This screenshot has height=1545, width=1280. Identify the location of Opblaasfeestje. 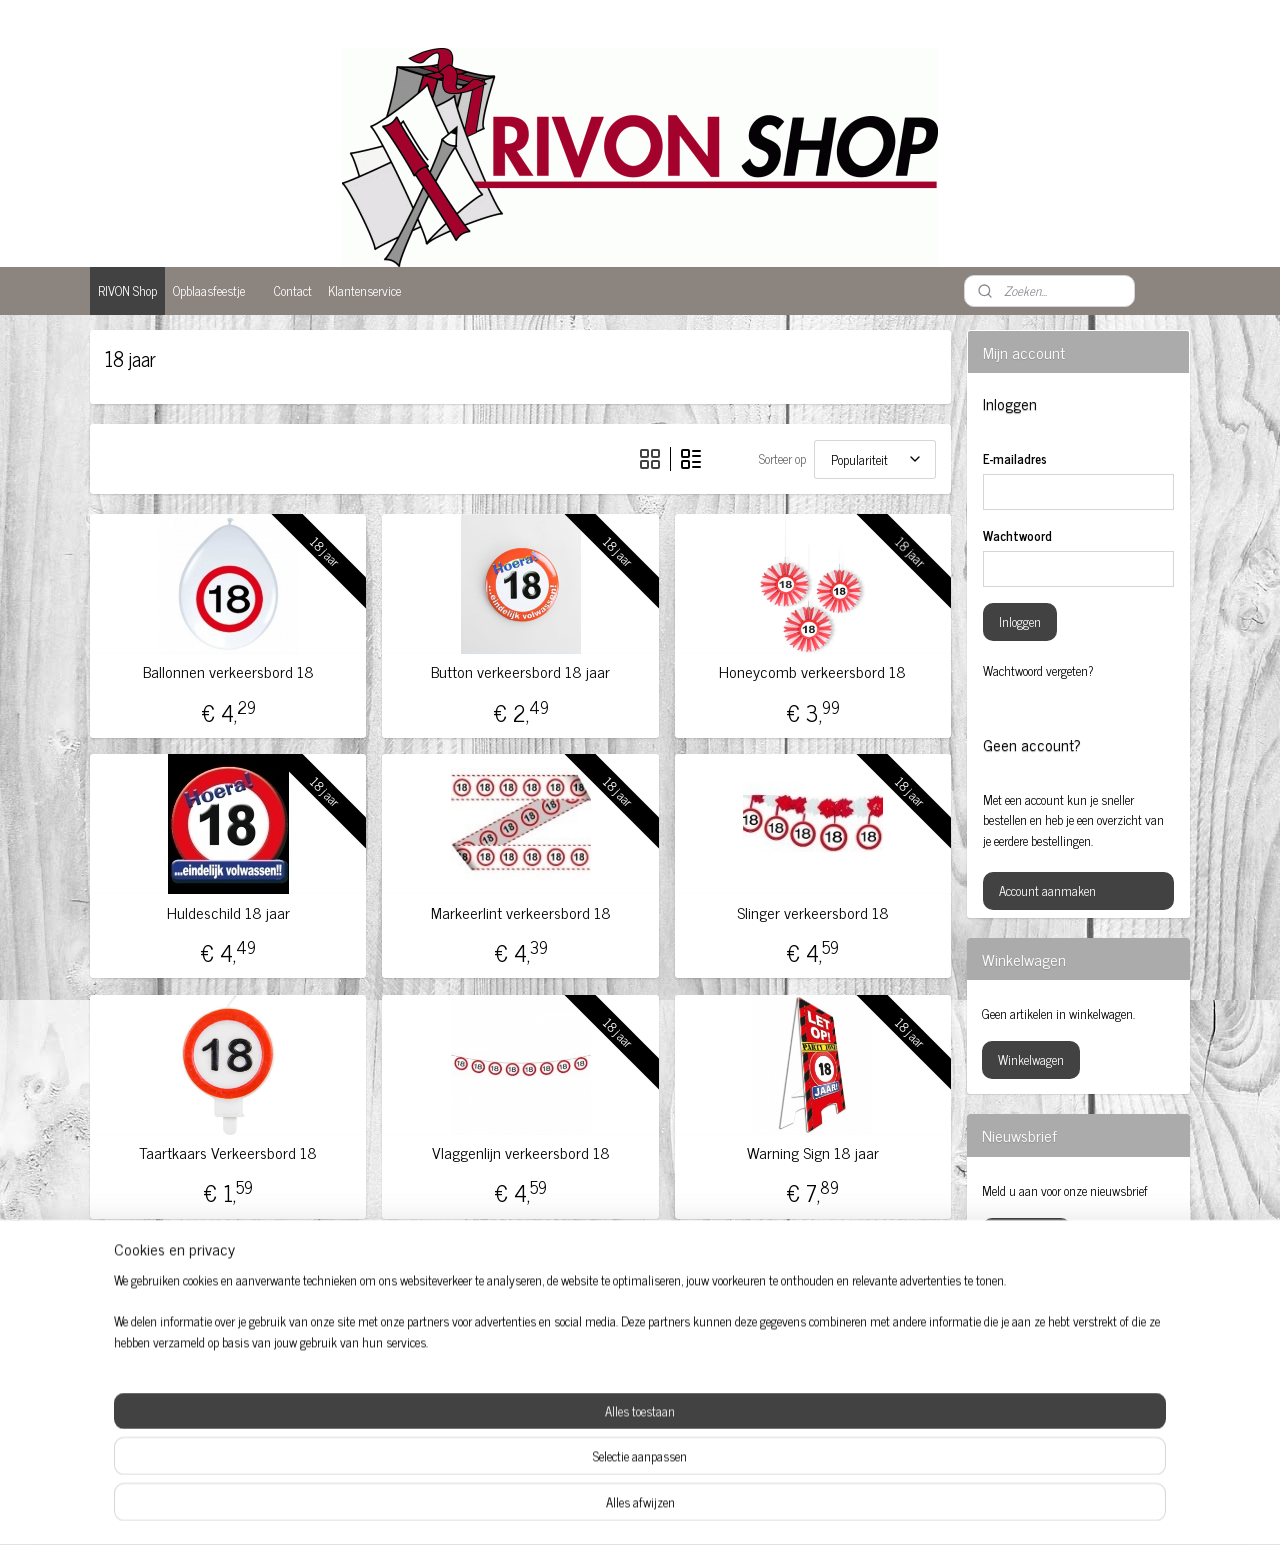
(209, 290).